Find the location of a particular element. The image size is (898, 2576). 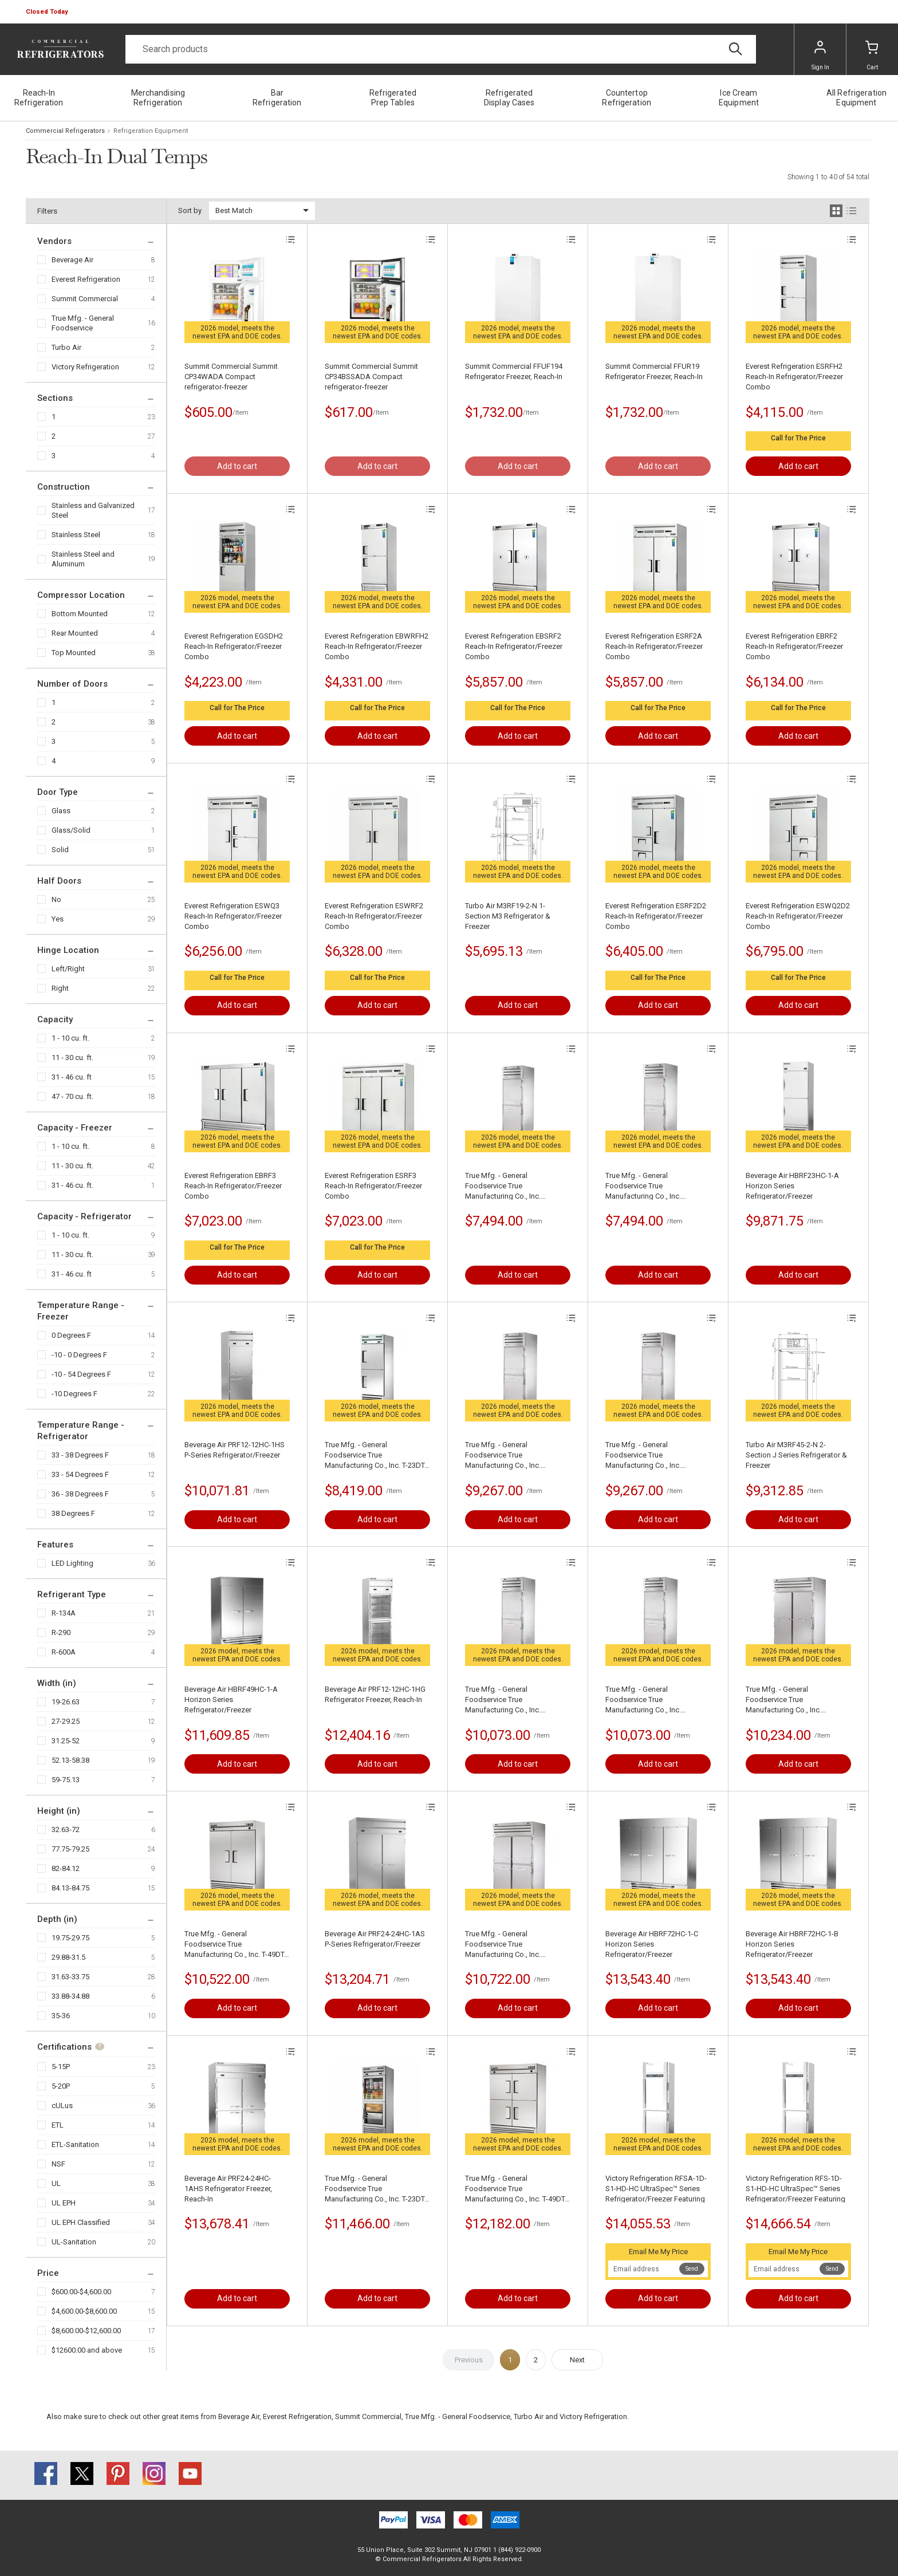

Everest Refrigeration EBRF3 Reach-In Refrigerator/Freezer Combo is located at coordinates (233, 1185).